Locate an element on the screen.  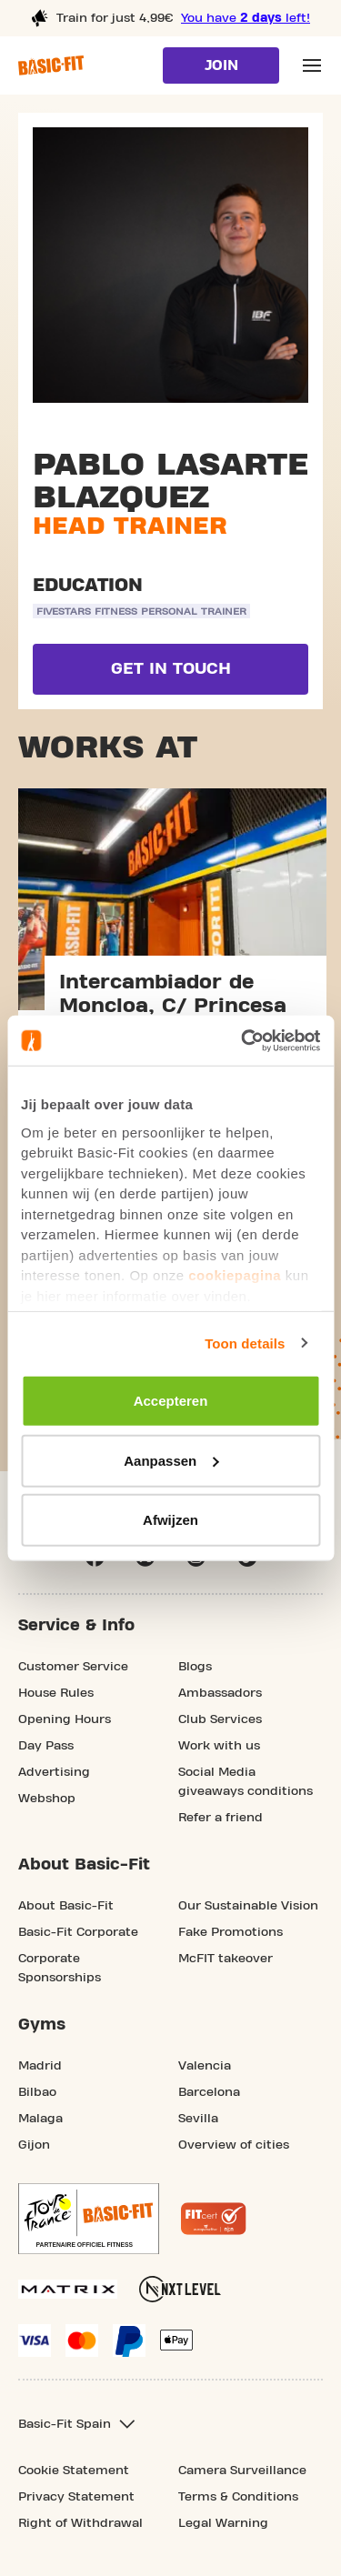
Sevilla is located at coordinates (198, 2118).